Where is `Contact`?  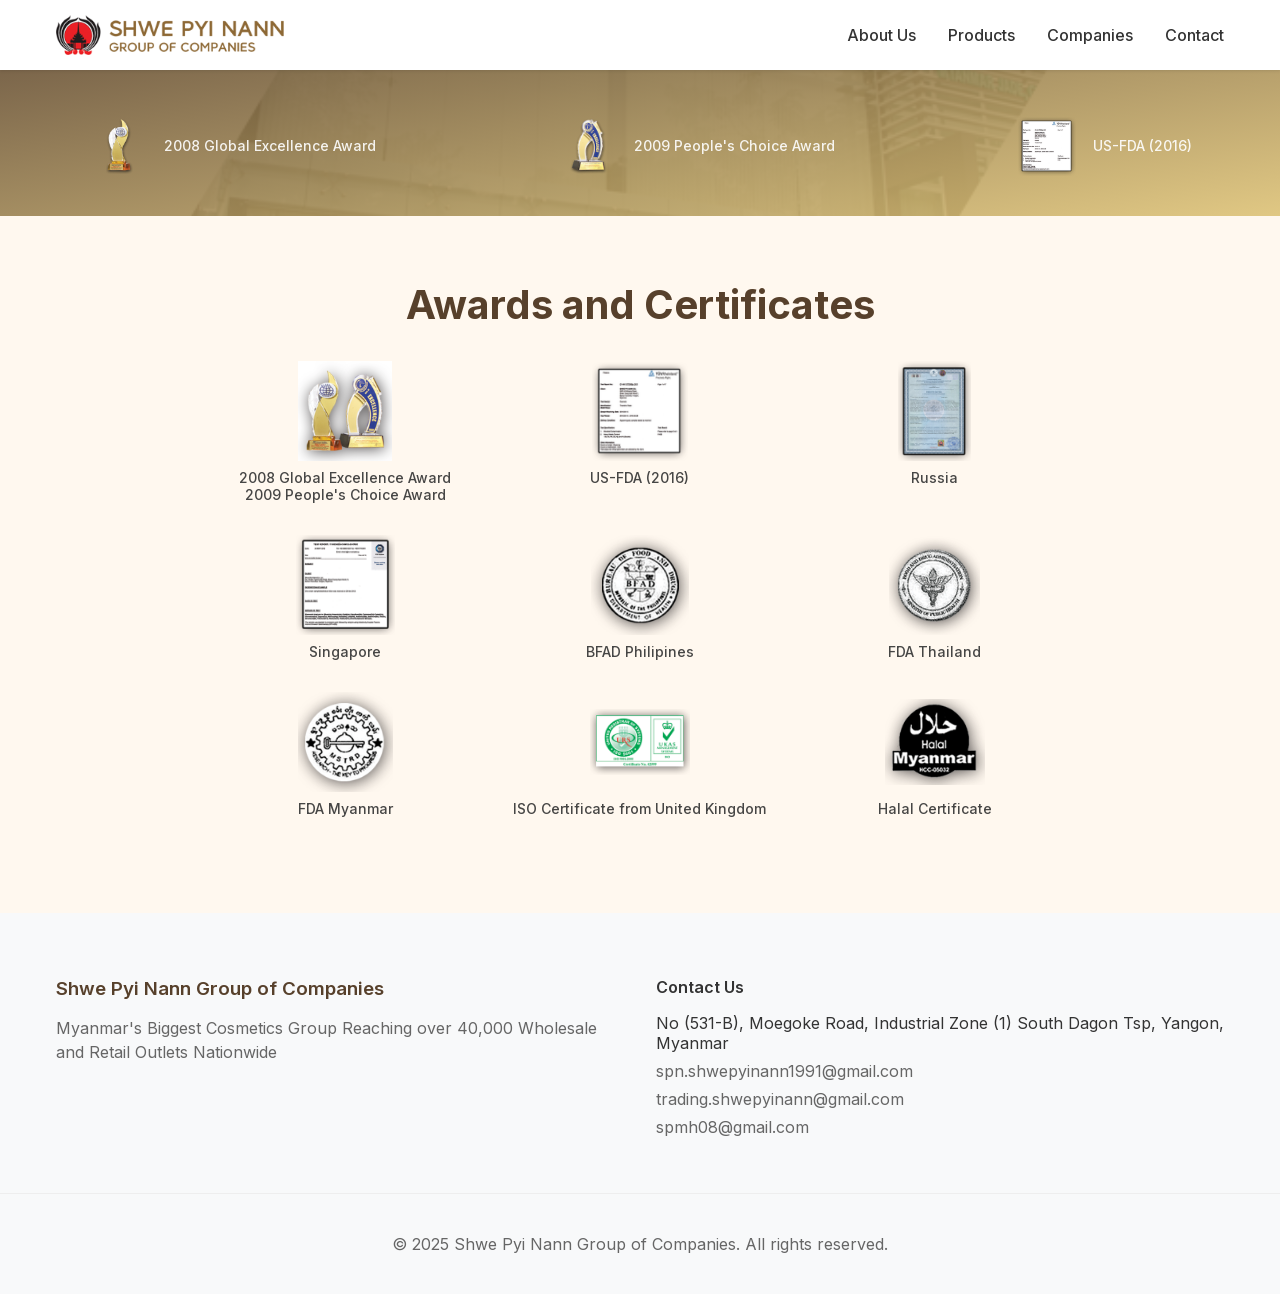
Contact is located at coordinates (1194, 35).